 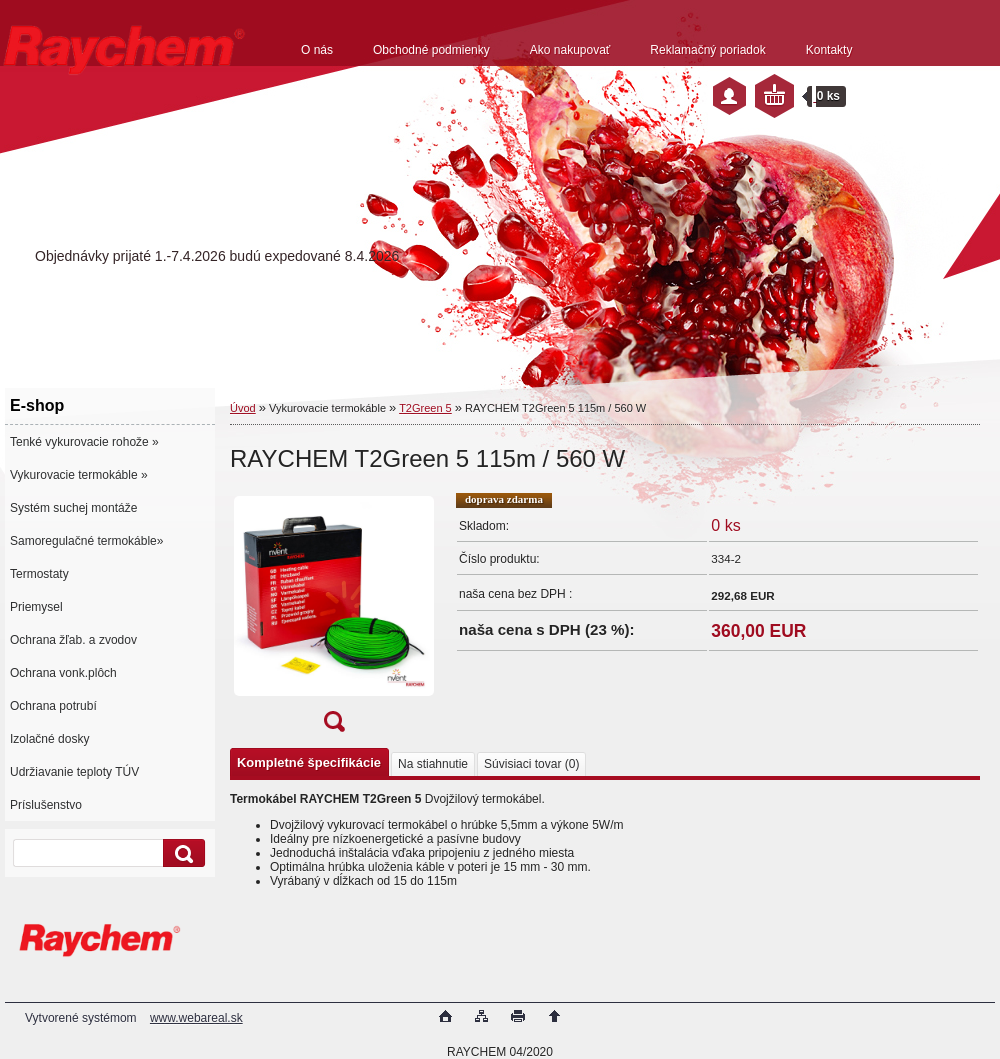 I want to click on Priemysel, so click(x=36, y=607).